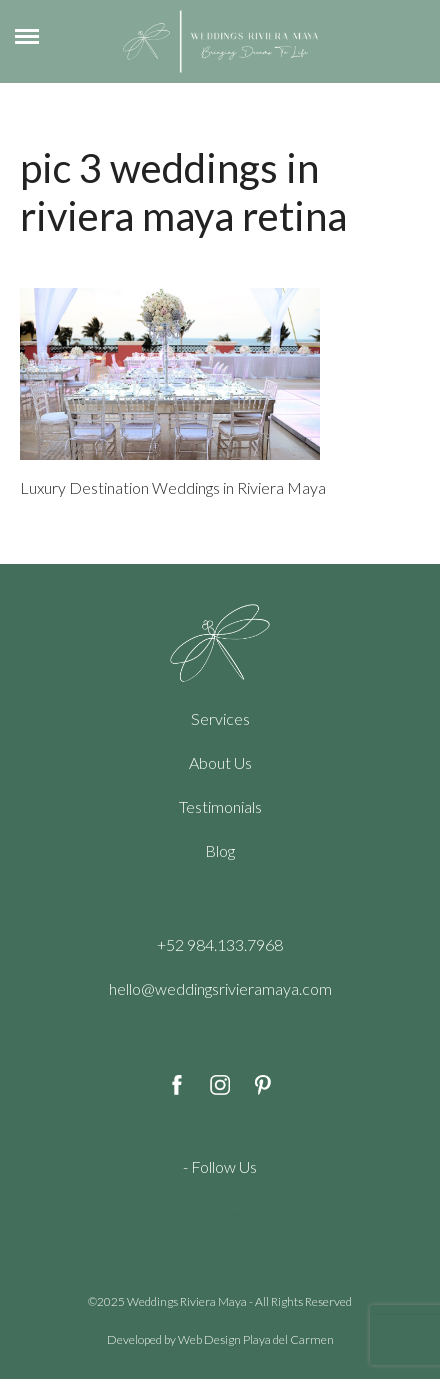  I want to click on Cenote Diving Mexico, so click(220, 1215).